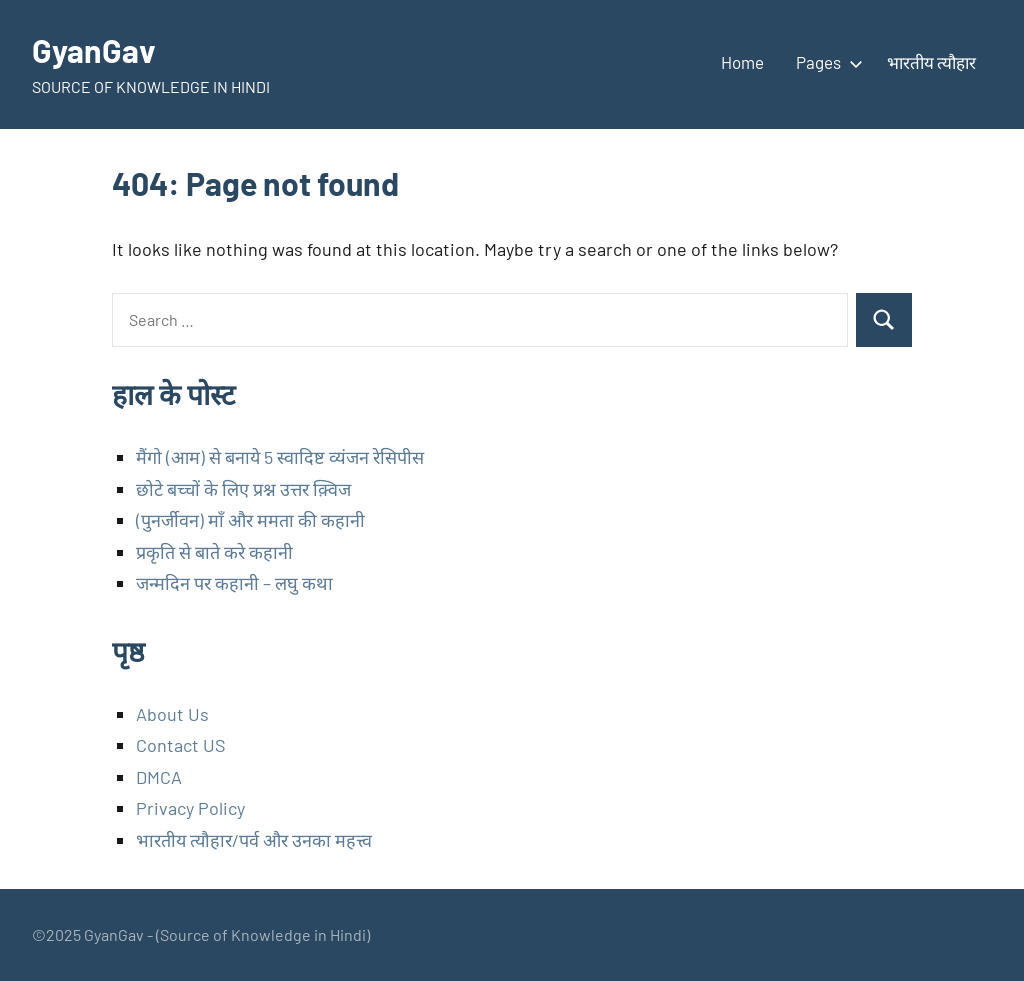  Describe the element at coordinates (234, 583) in the screenshot. I see `जन्मदिन पर कहानी – लघु कथा` at that location.